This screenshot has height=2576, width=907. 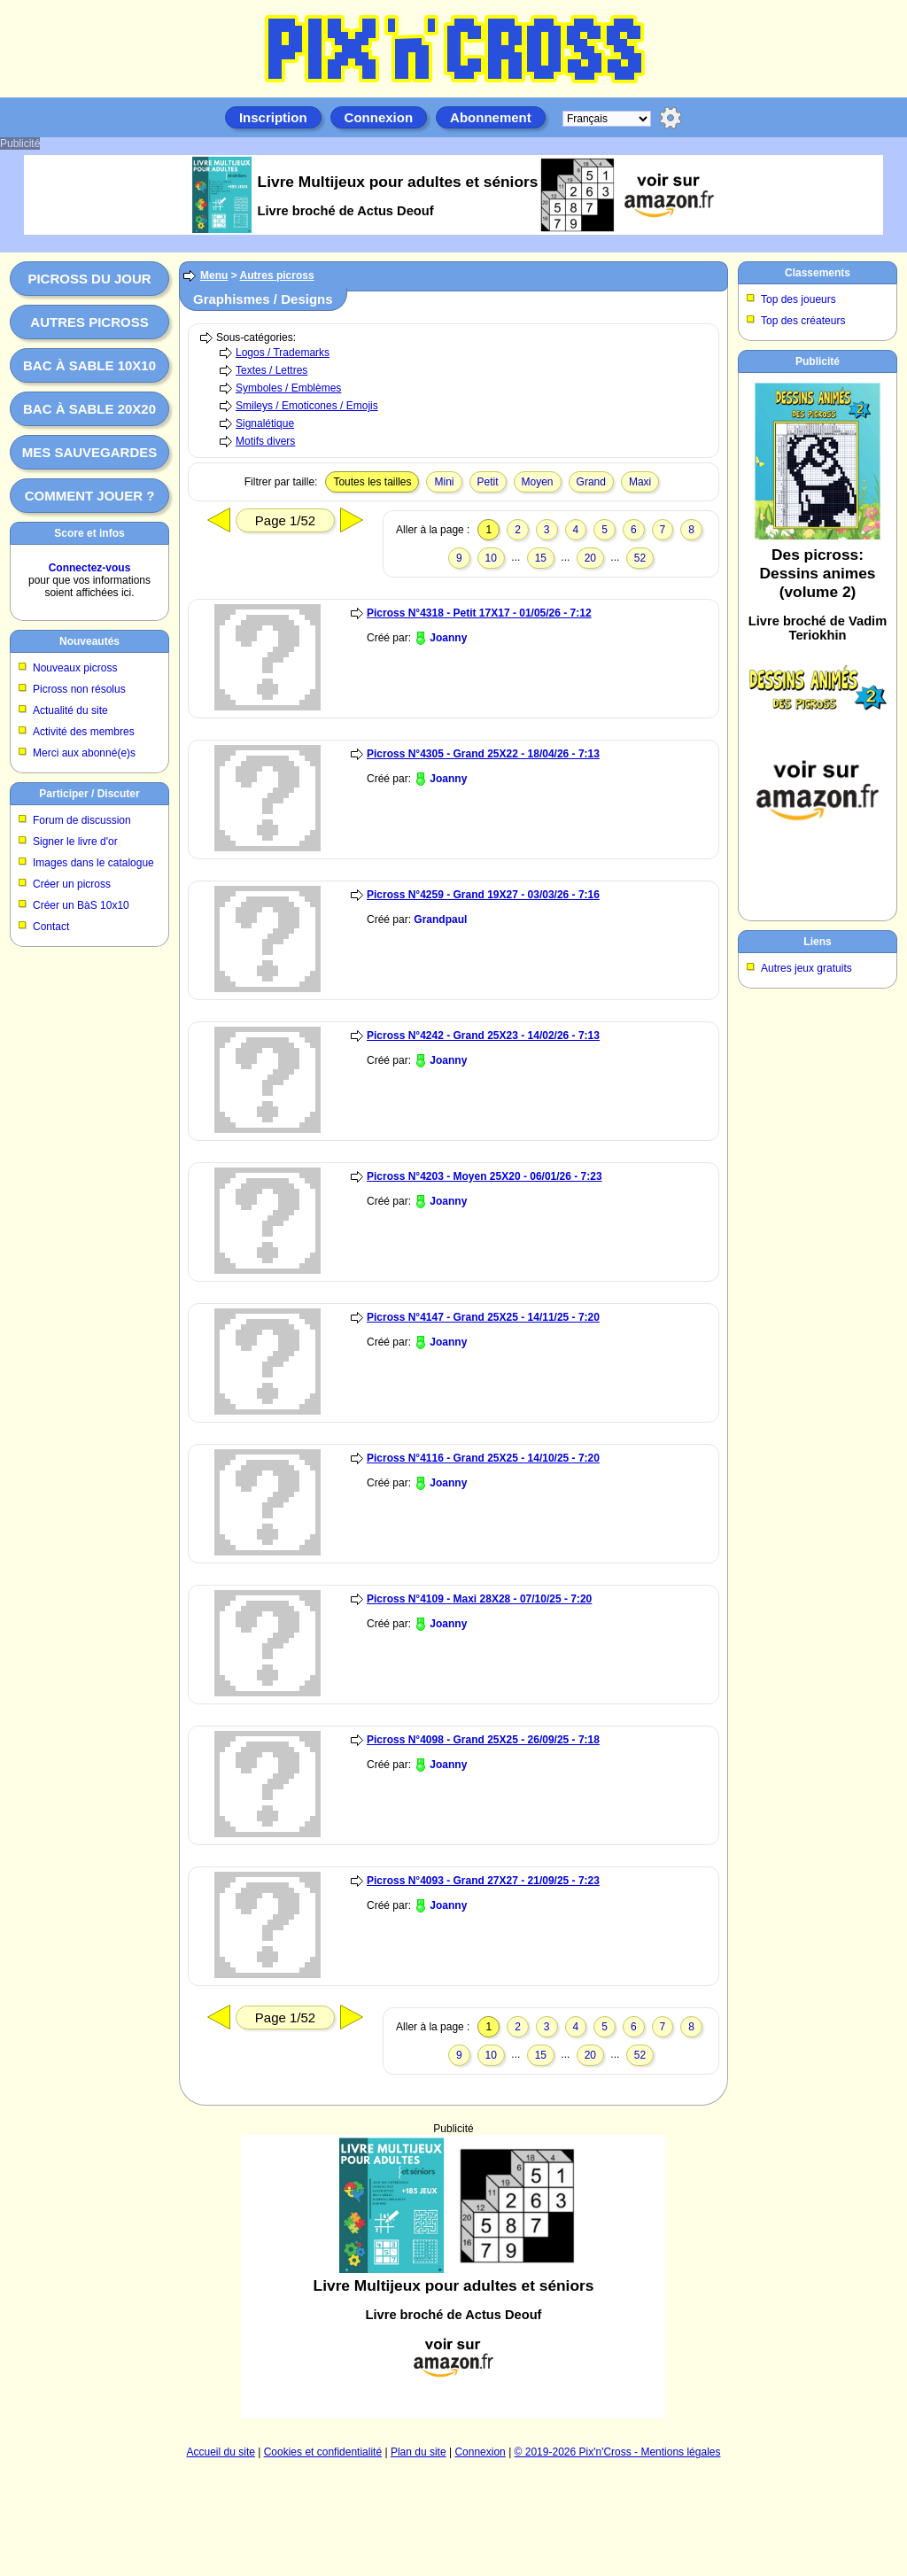 What do you see at coordinates (214, 275) in the screenshot?
I see `Menu` at bounding box center [214, 275].